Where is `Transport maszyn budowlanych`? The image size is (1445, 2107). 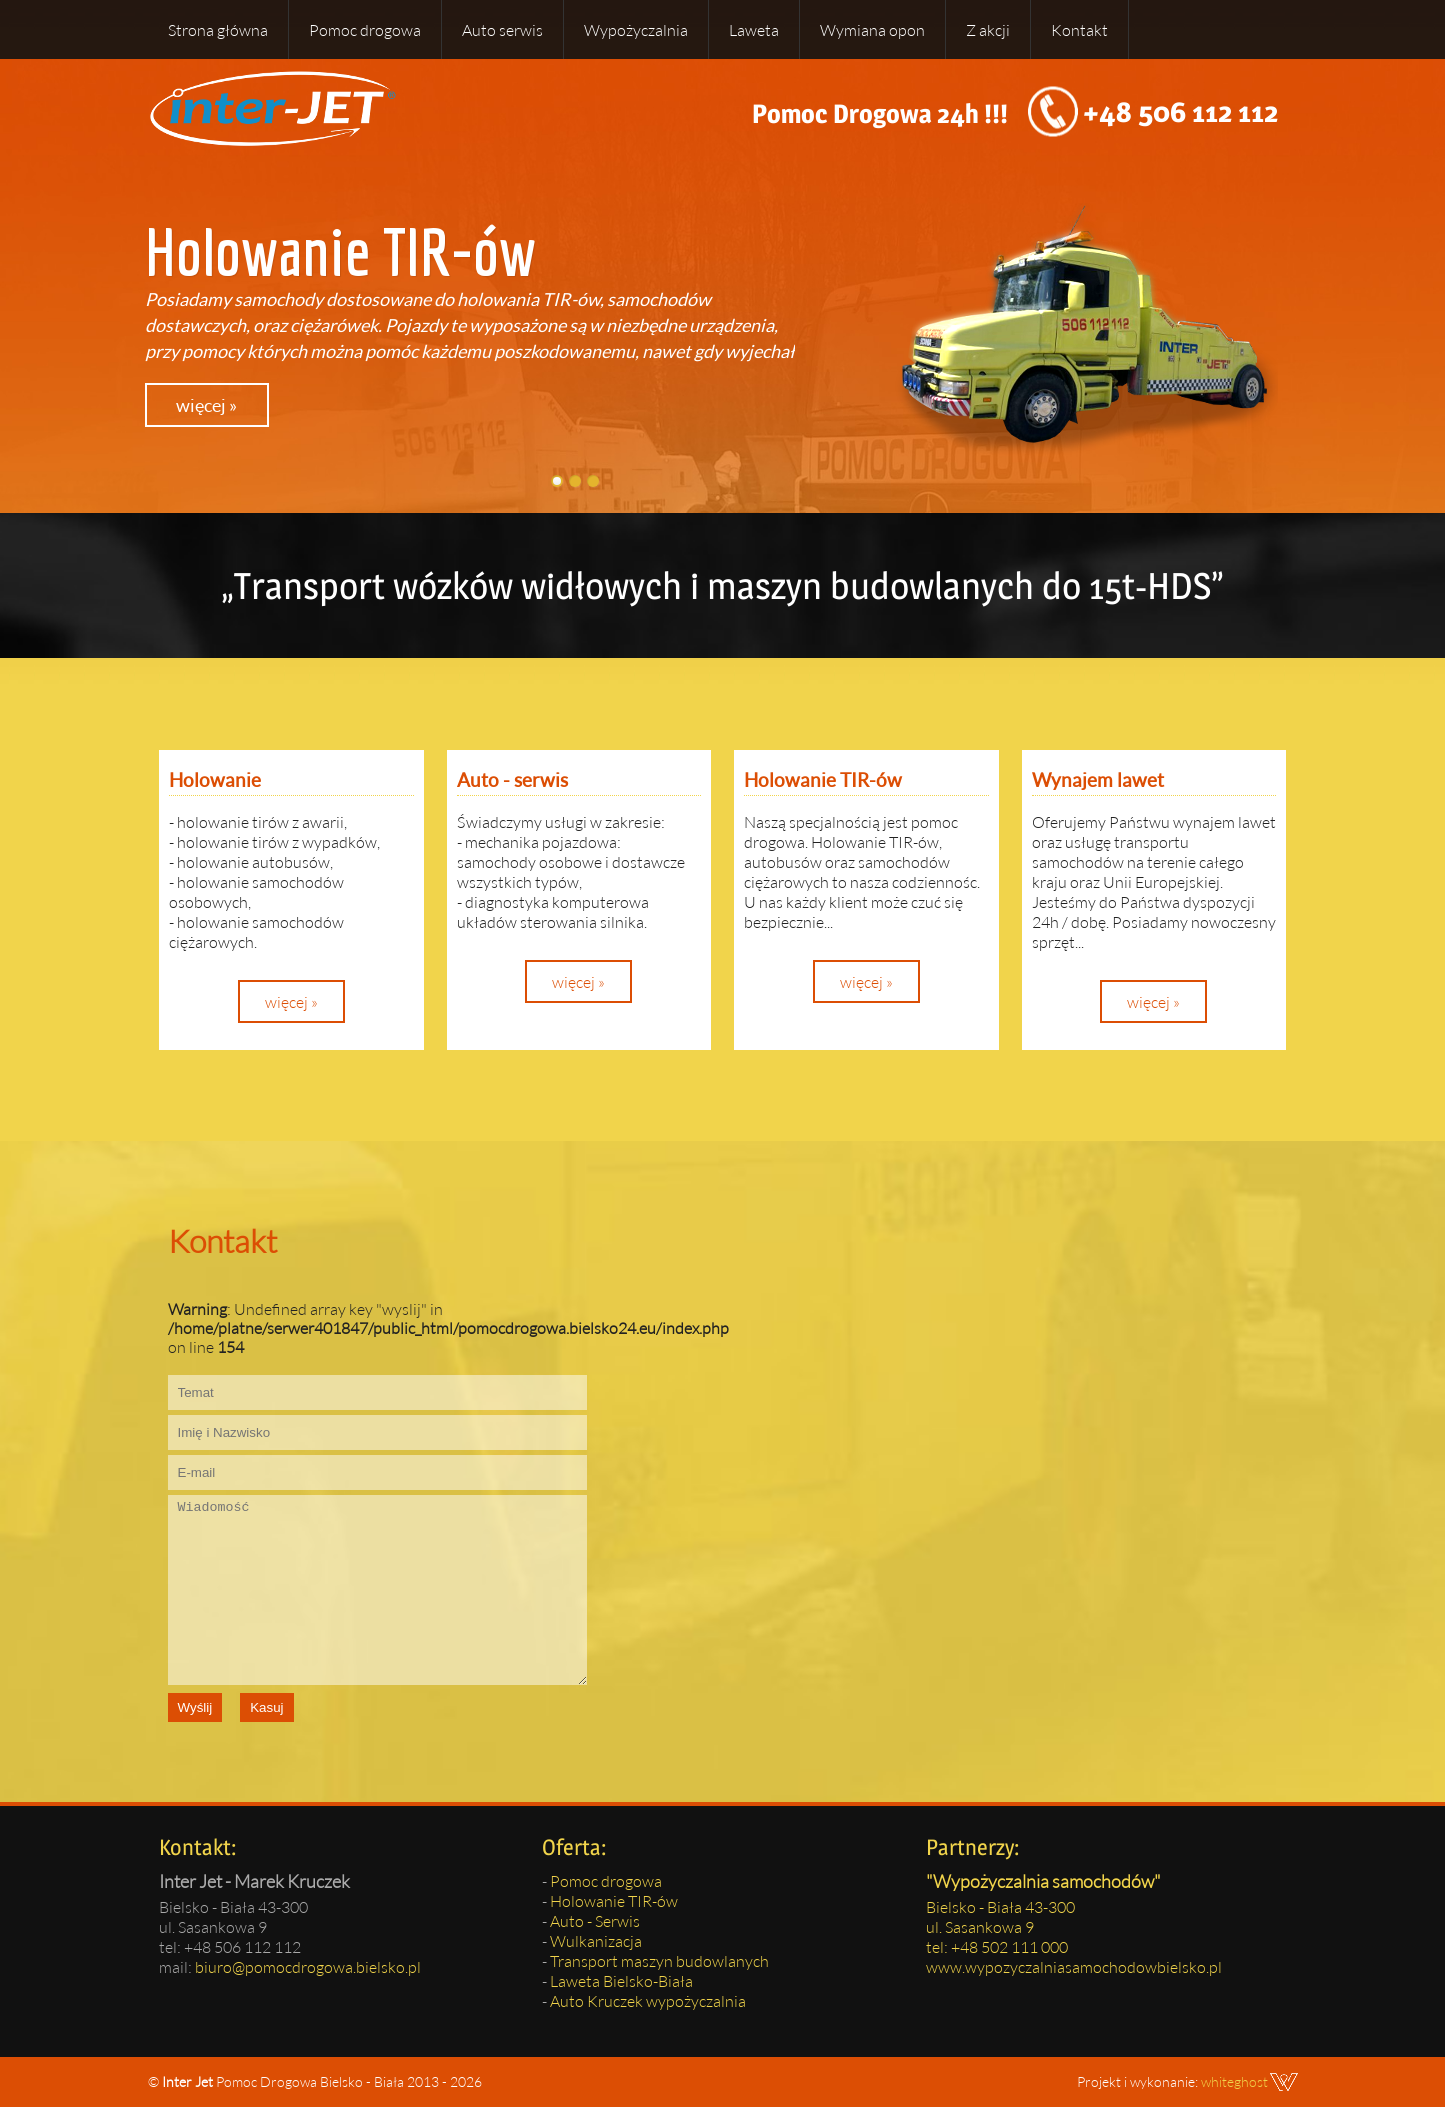
Transport maszyn budowlanych is located at coordinates (659, 1960).